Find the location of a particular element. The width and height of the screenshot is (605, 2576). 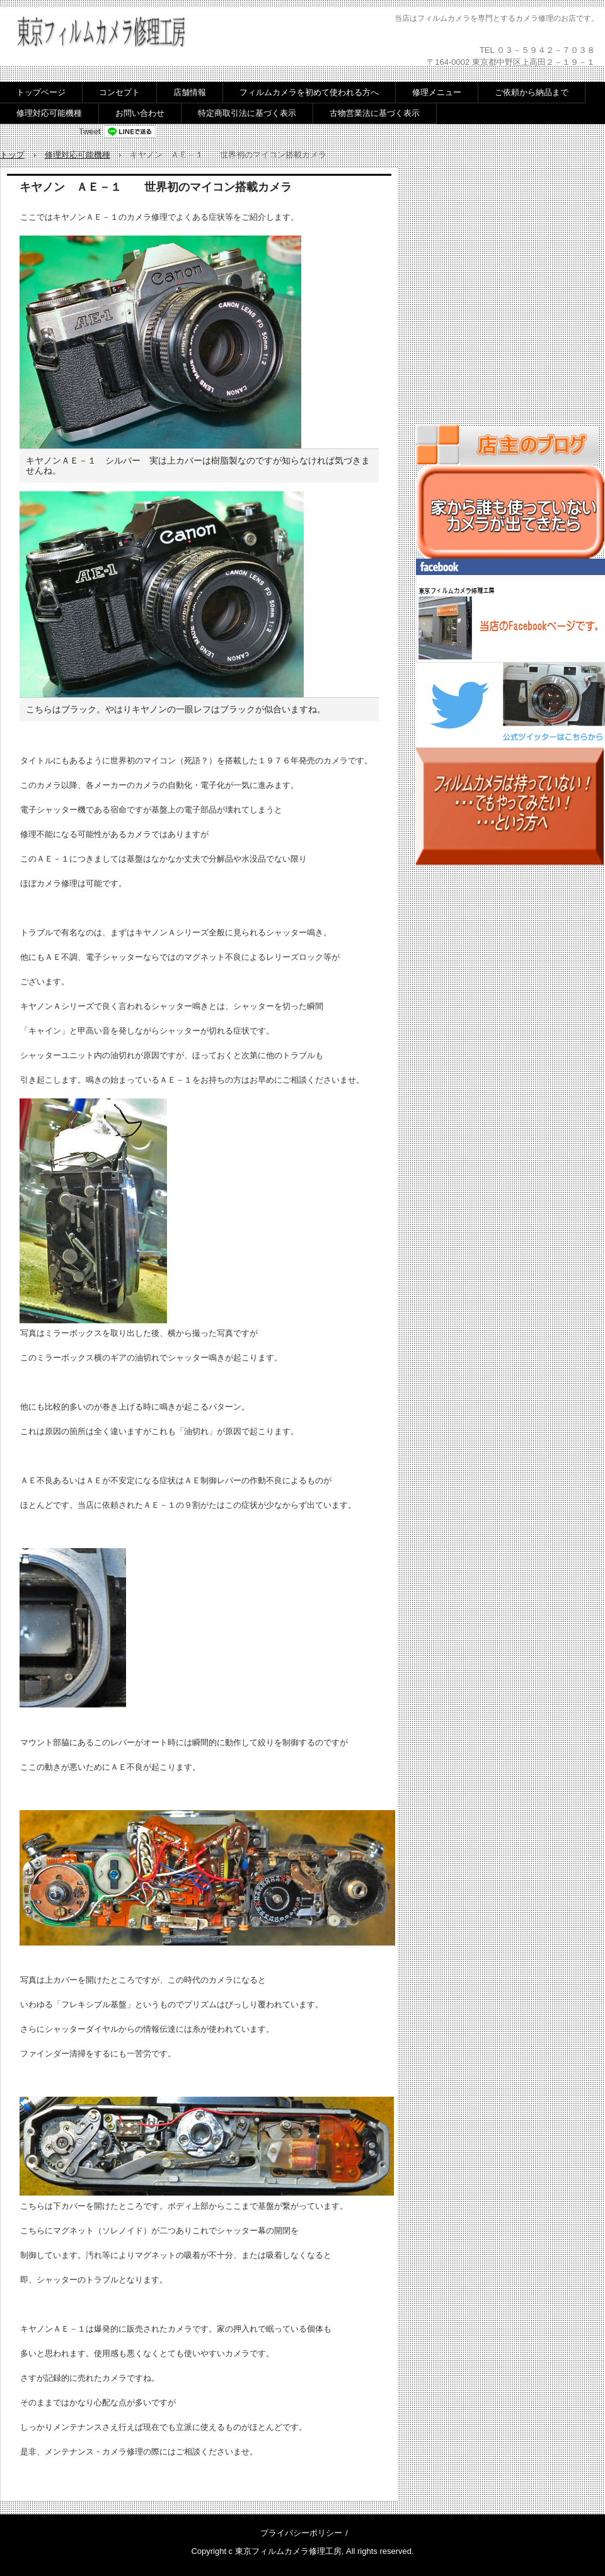

プライバシーポリシー is located at coordinates (301, 2533).